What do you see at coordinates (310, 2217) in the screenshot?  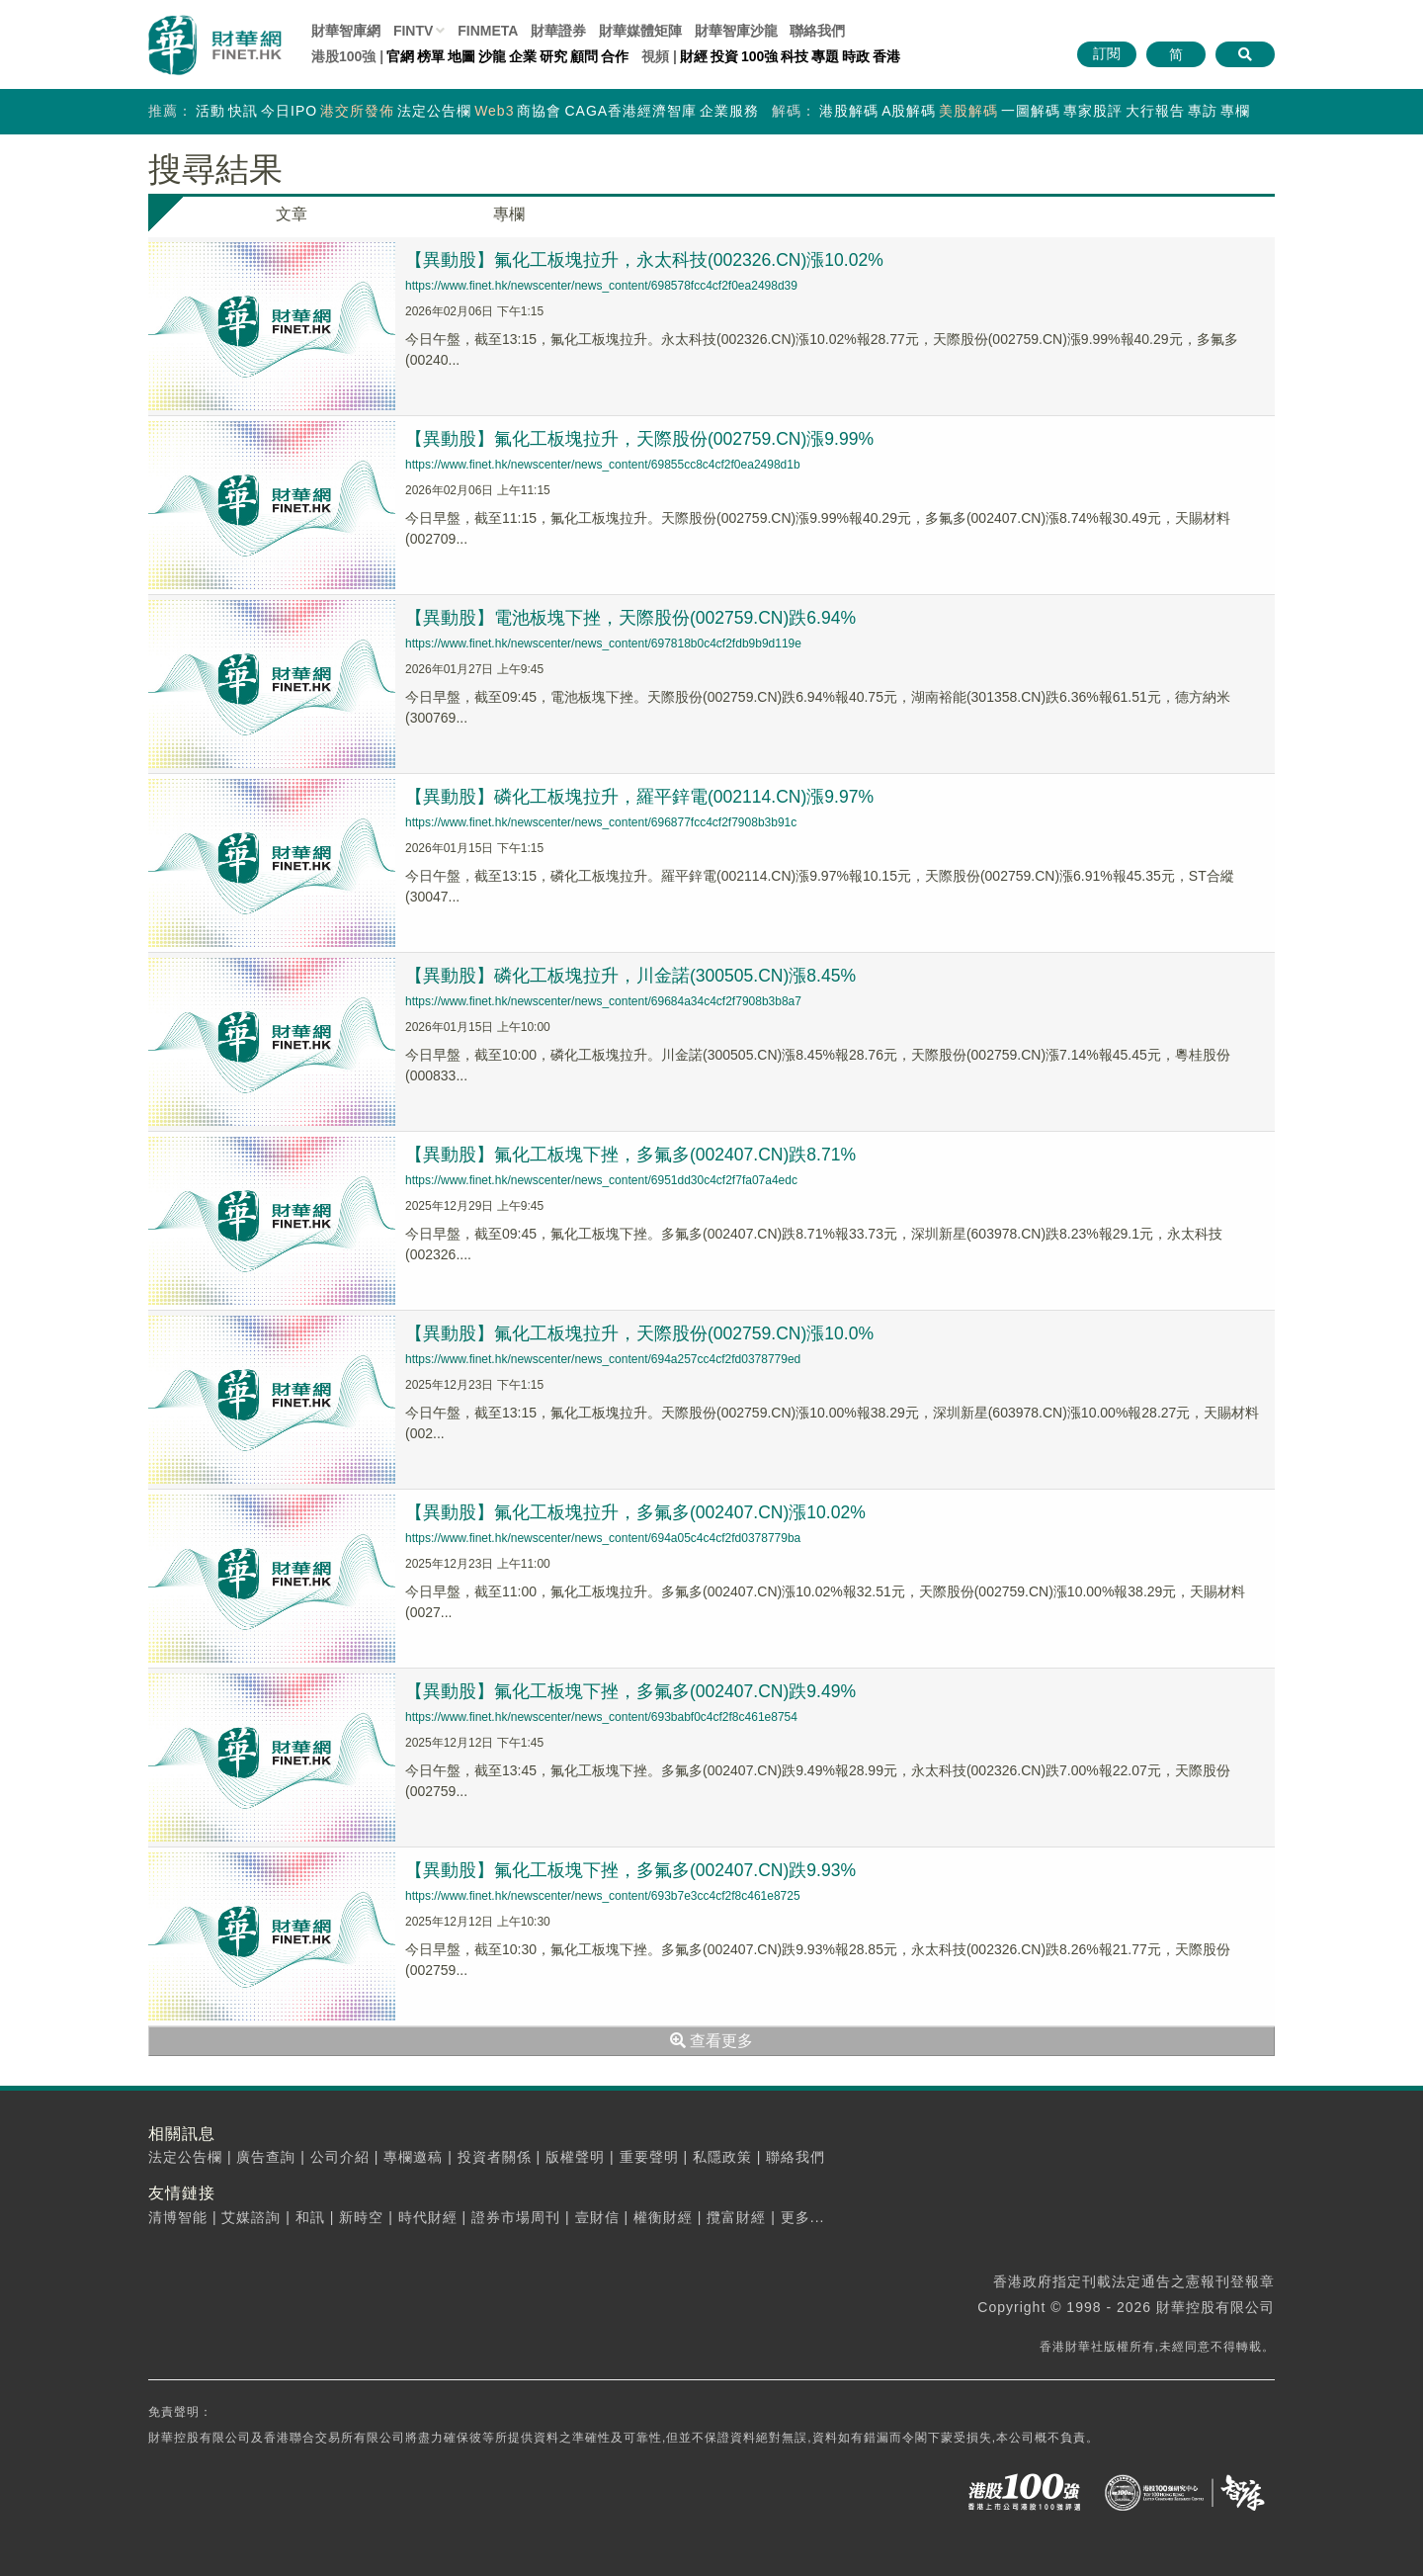 I see `和訊` at bounding box center [310, 2217].